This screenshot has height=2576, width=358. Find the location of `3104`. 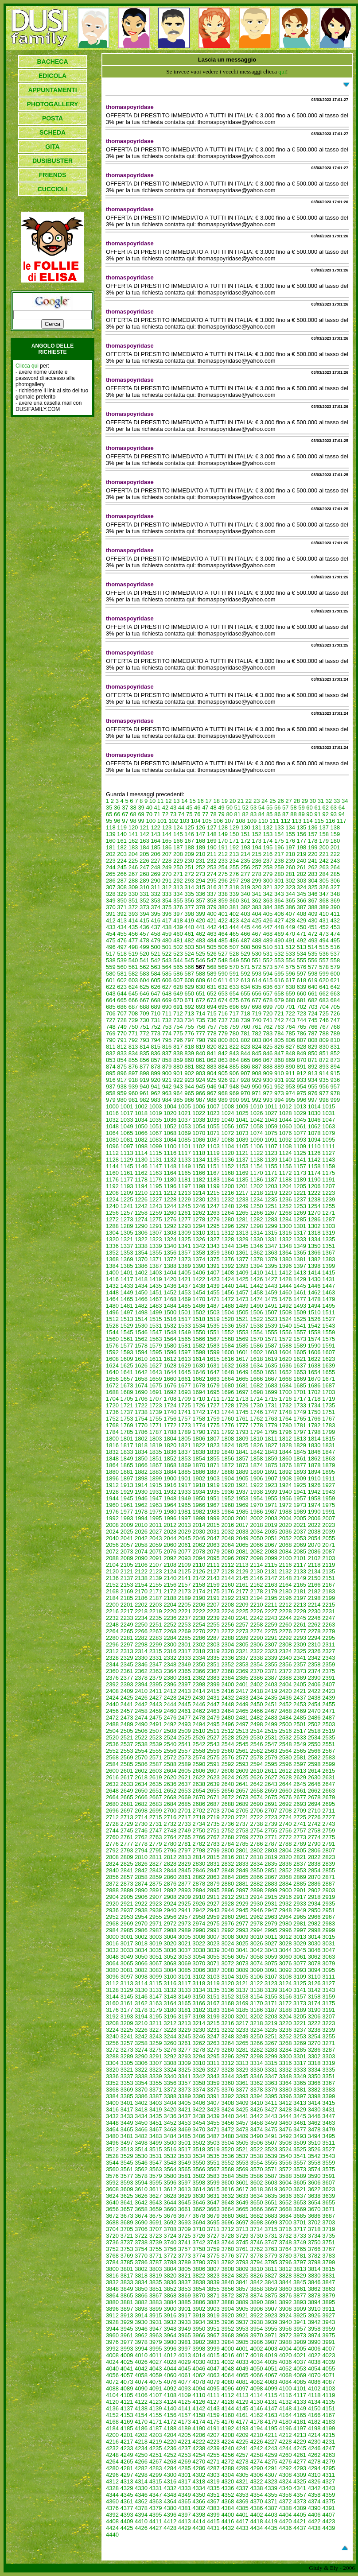

3104 is located at coordinates (227, 1976).